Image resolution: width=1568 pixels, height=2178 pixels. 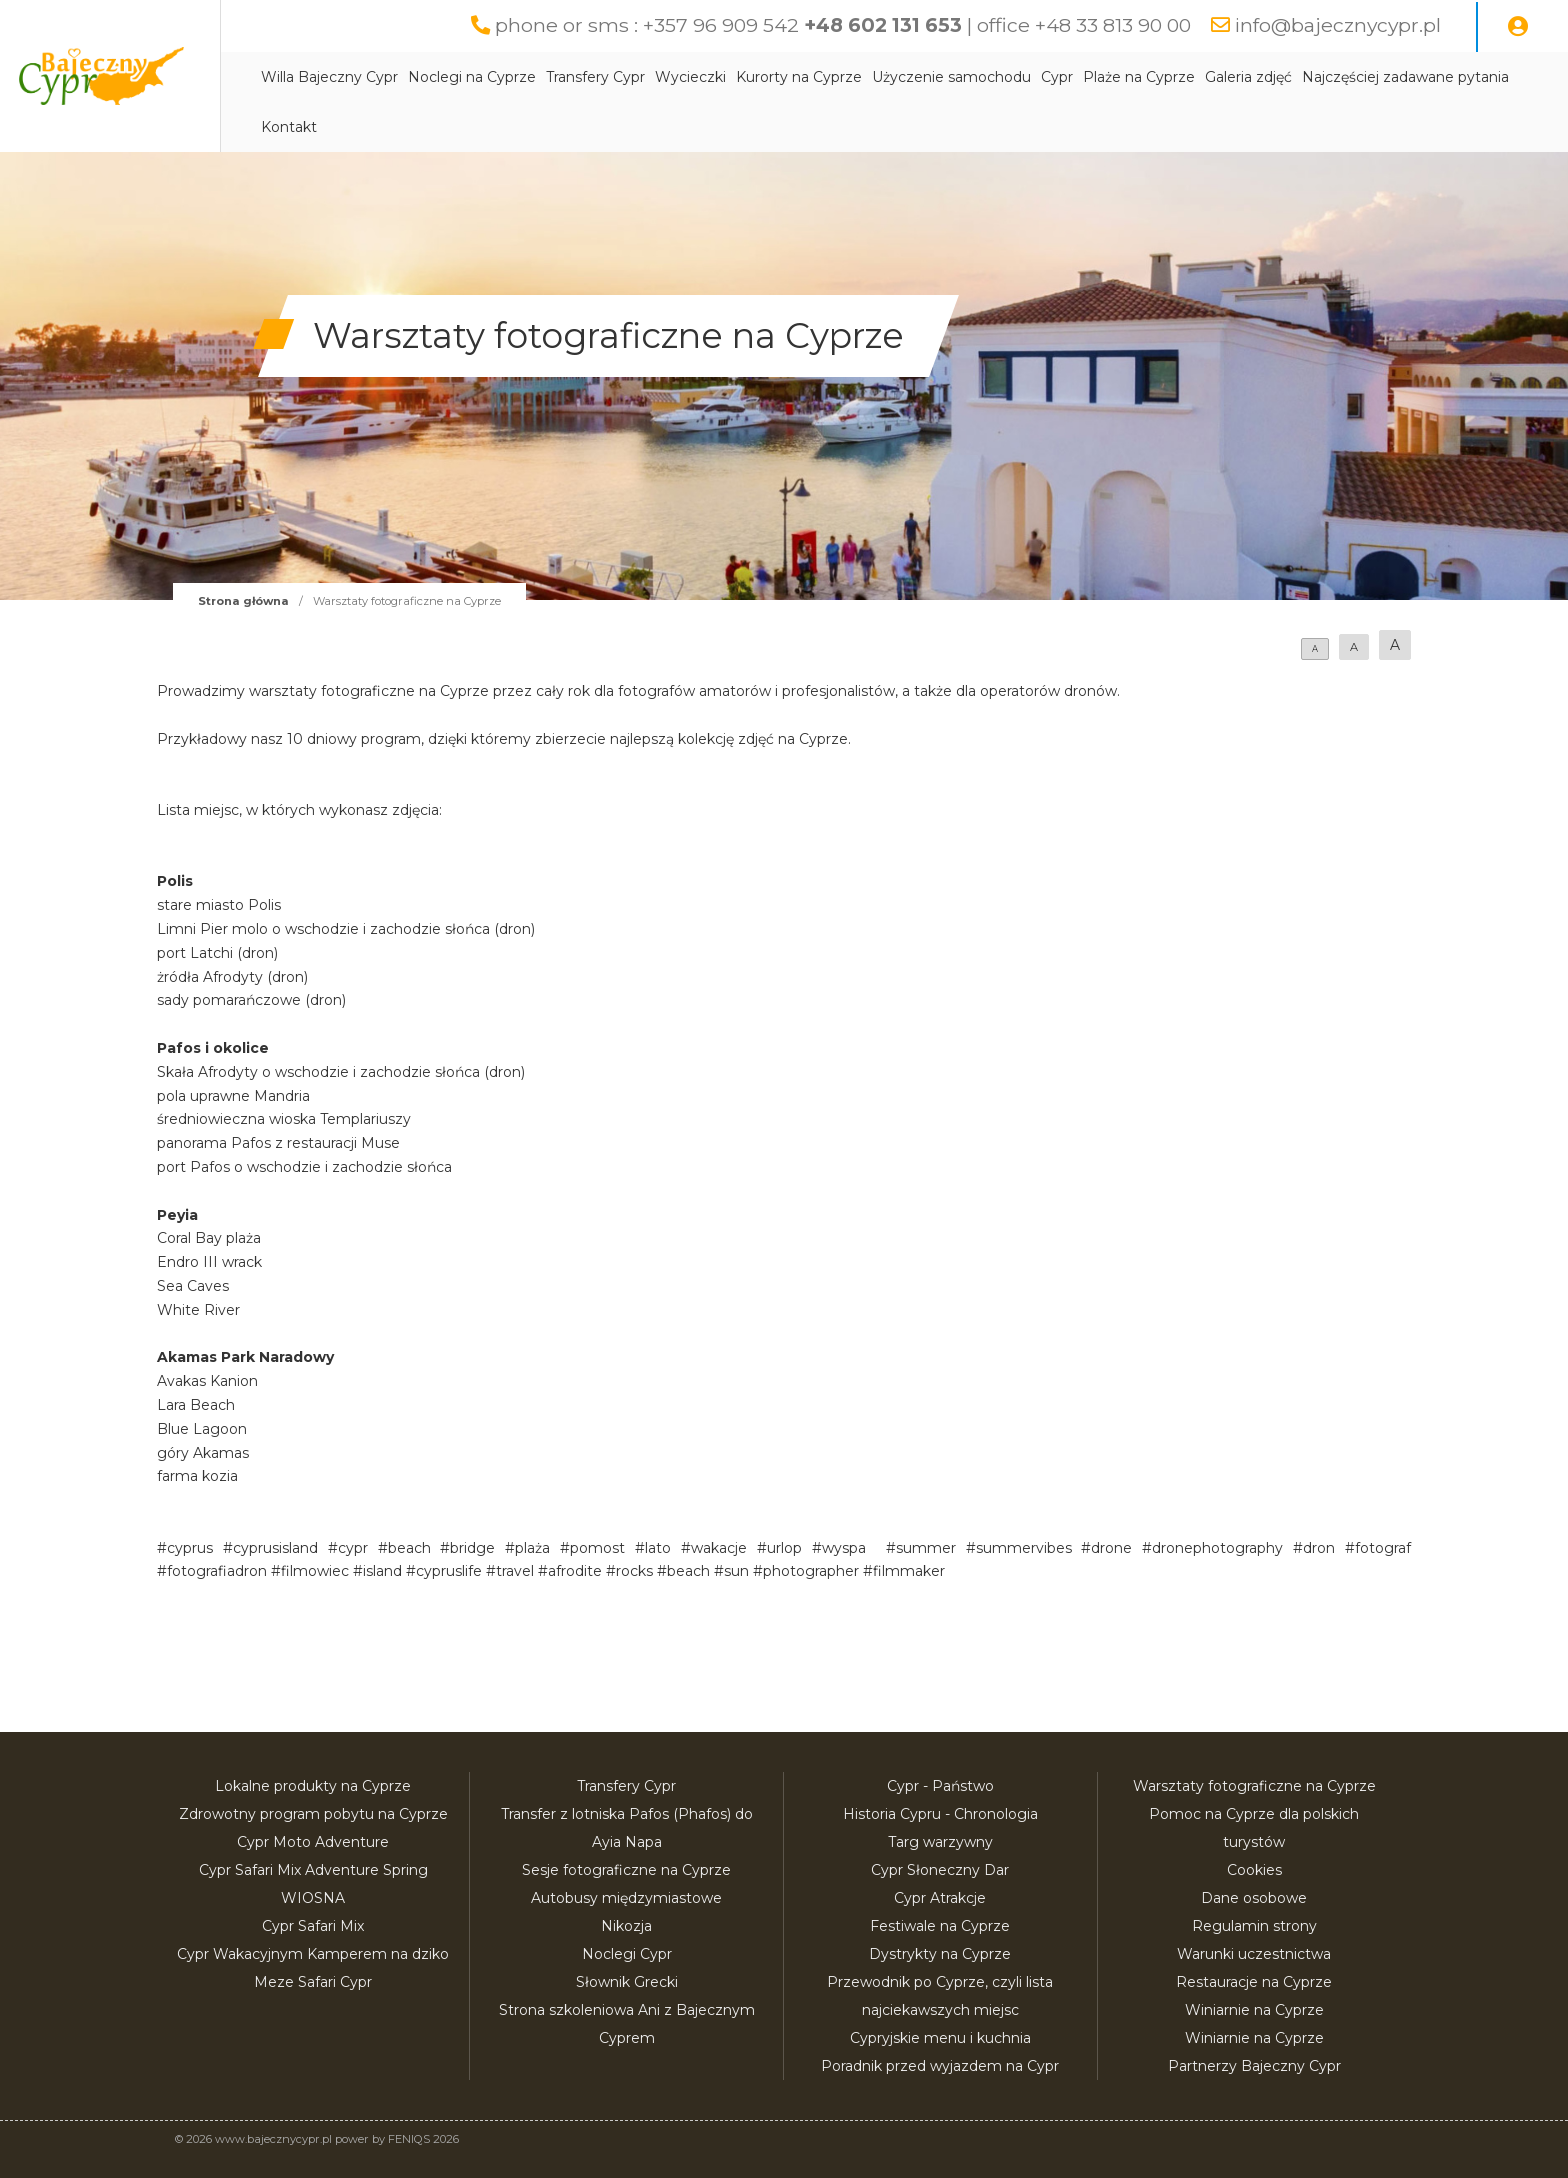 I want to click on Cypryjskie menu i kuchnia, so click(x=940, y=2038).